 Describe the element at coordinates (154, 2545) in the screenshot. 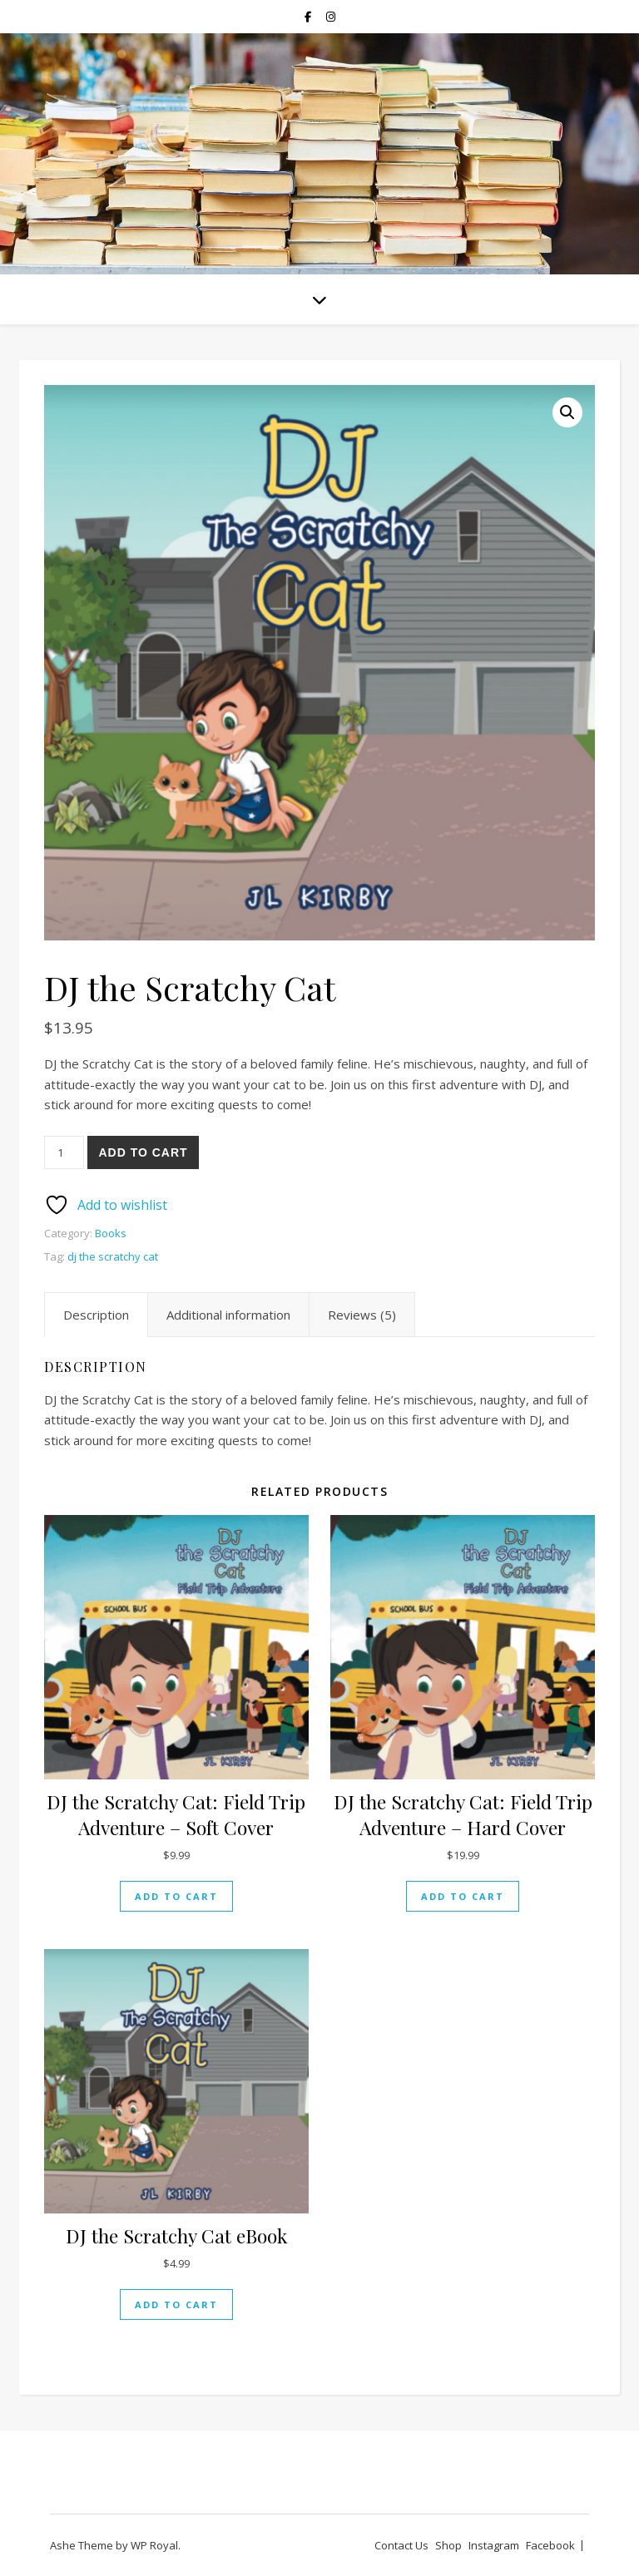

I see `WP Royal` at that location.